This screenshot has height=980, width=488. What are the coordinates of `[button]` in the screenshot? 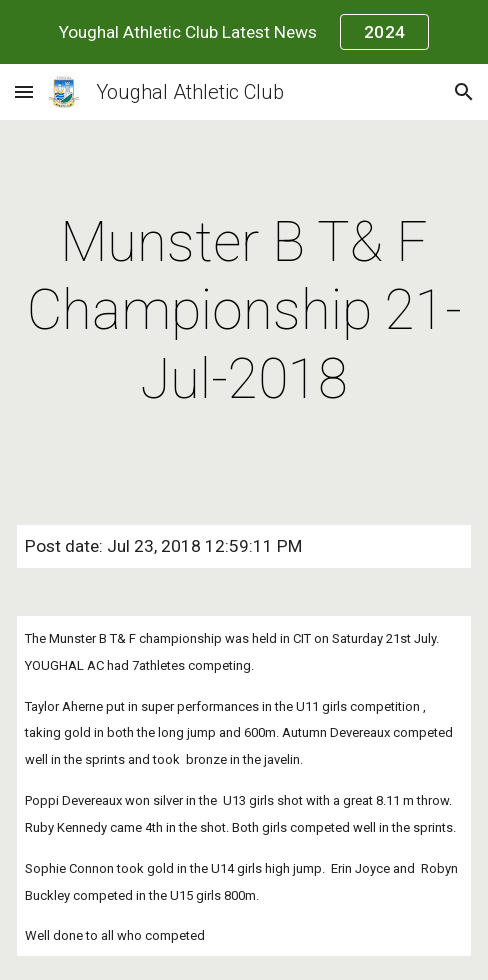 It's located at (24, 91).